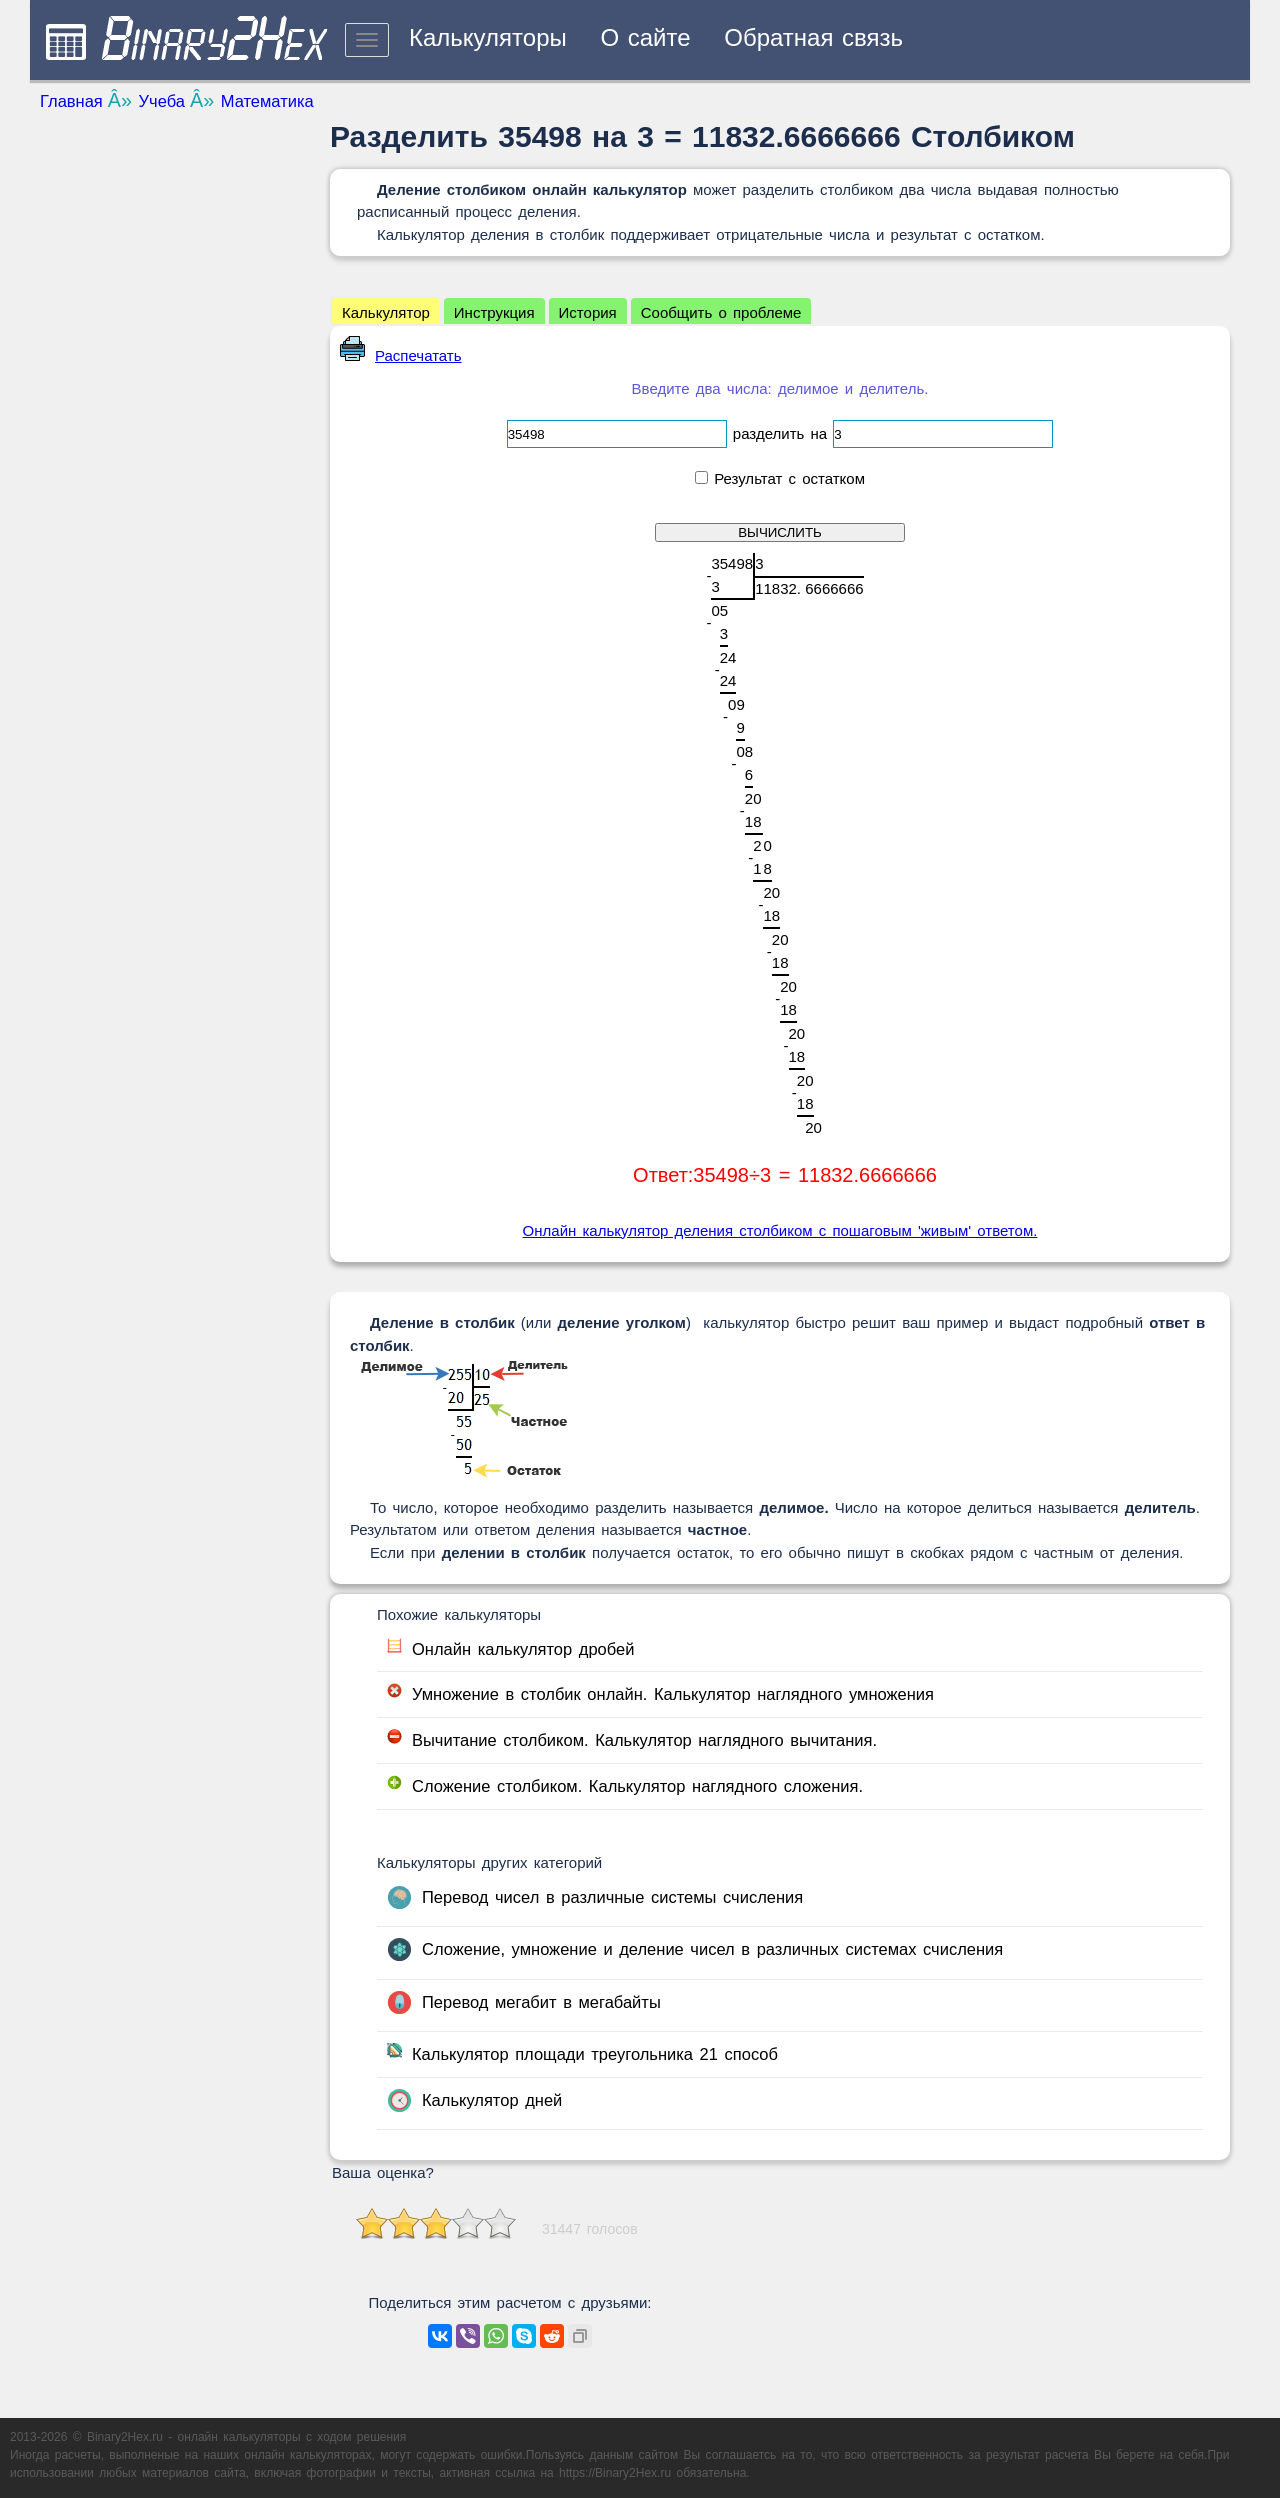 This screenshot has width=1280, height=2498. I want to click on Калькуляторы, so click(488, 37).